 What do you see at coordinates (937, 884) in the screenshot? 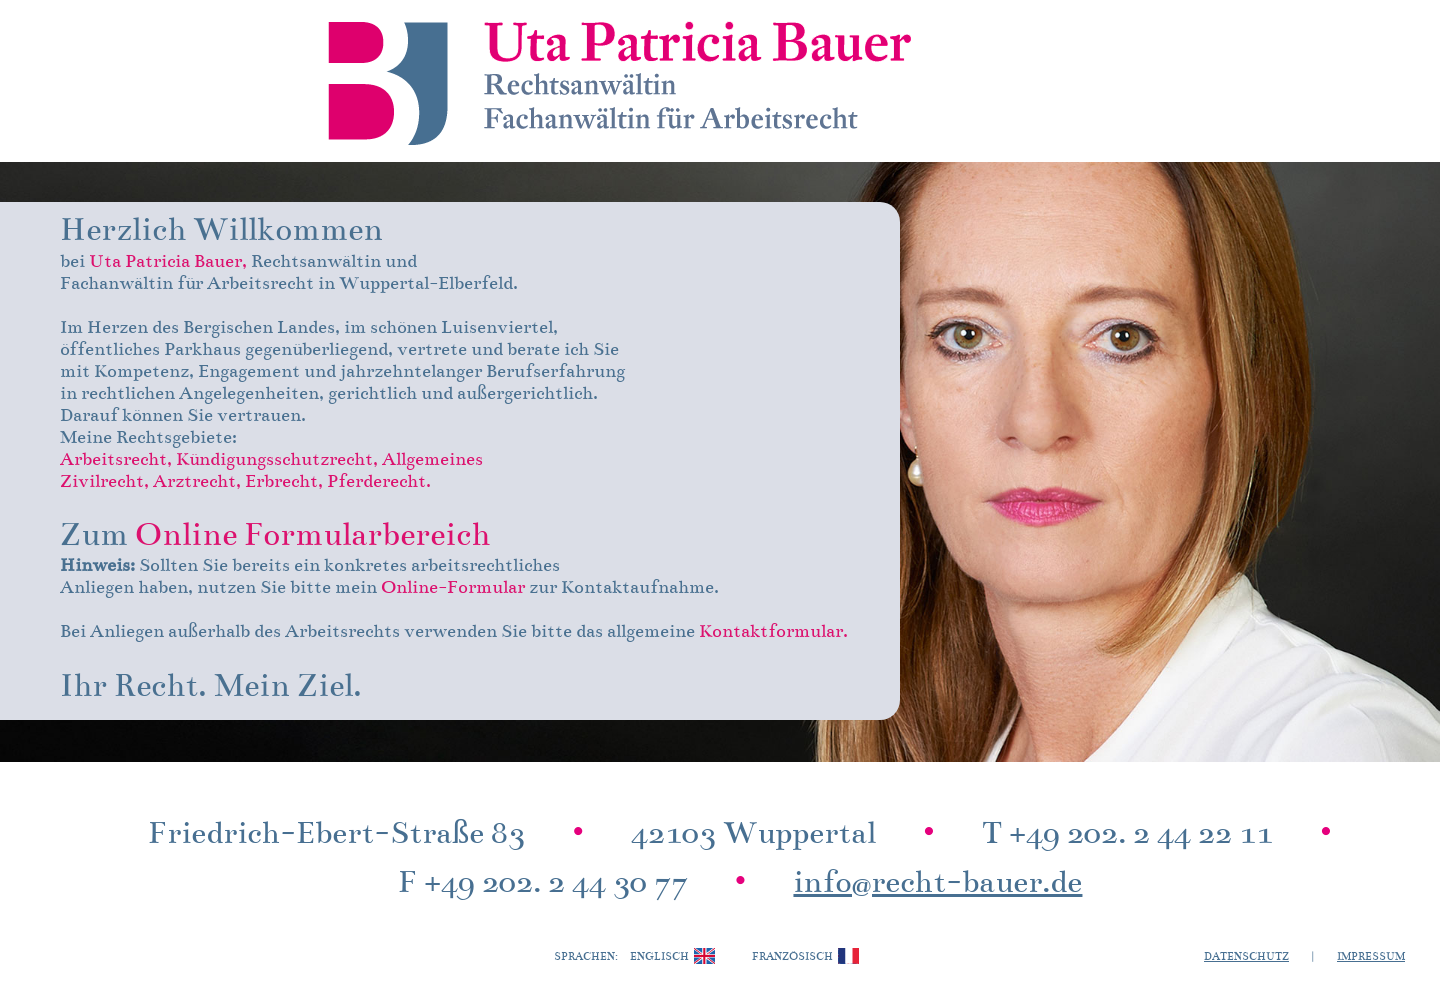
I see `info@recht-bauer.de` at bounding box center [937, 884].